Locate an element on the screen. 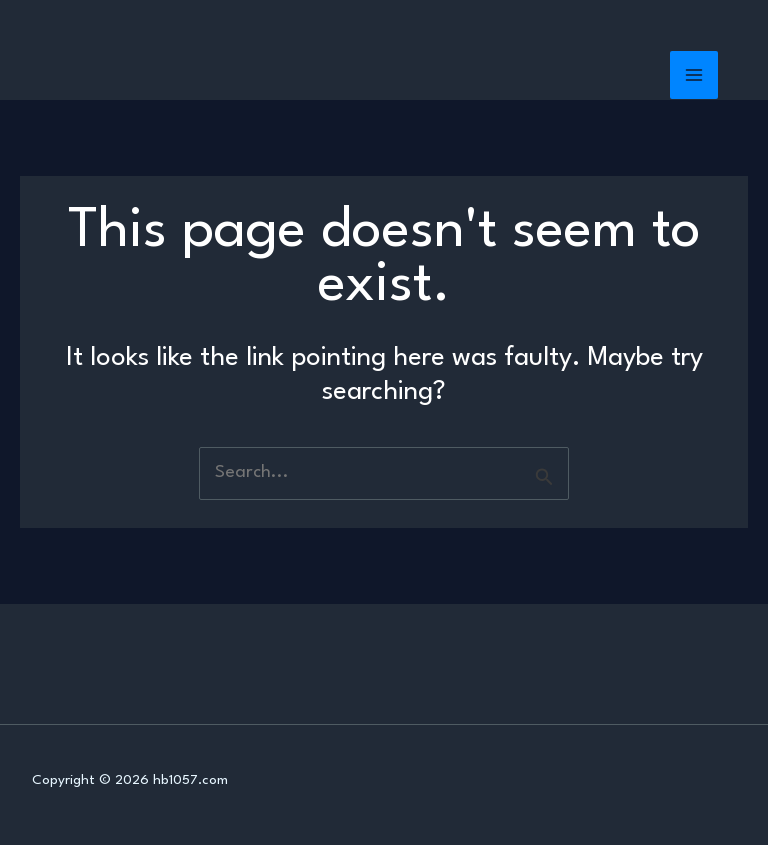 This screenshot has height=845, width=768. [Main menu toggle] is located at coordinates (694, 75).